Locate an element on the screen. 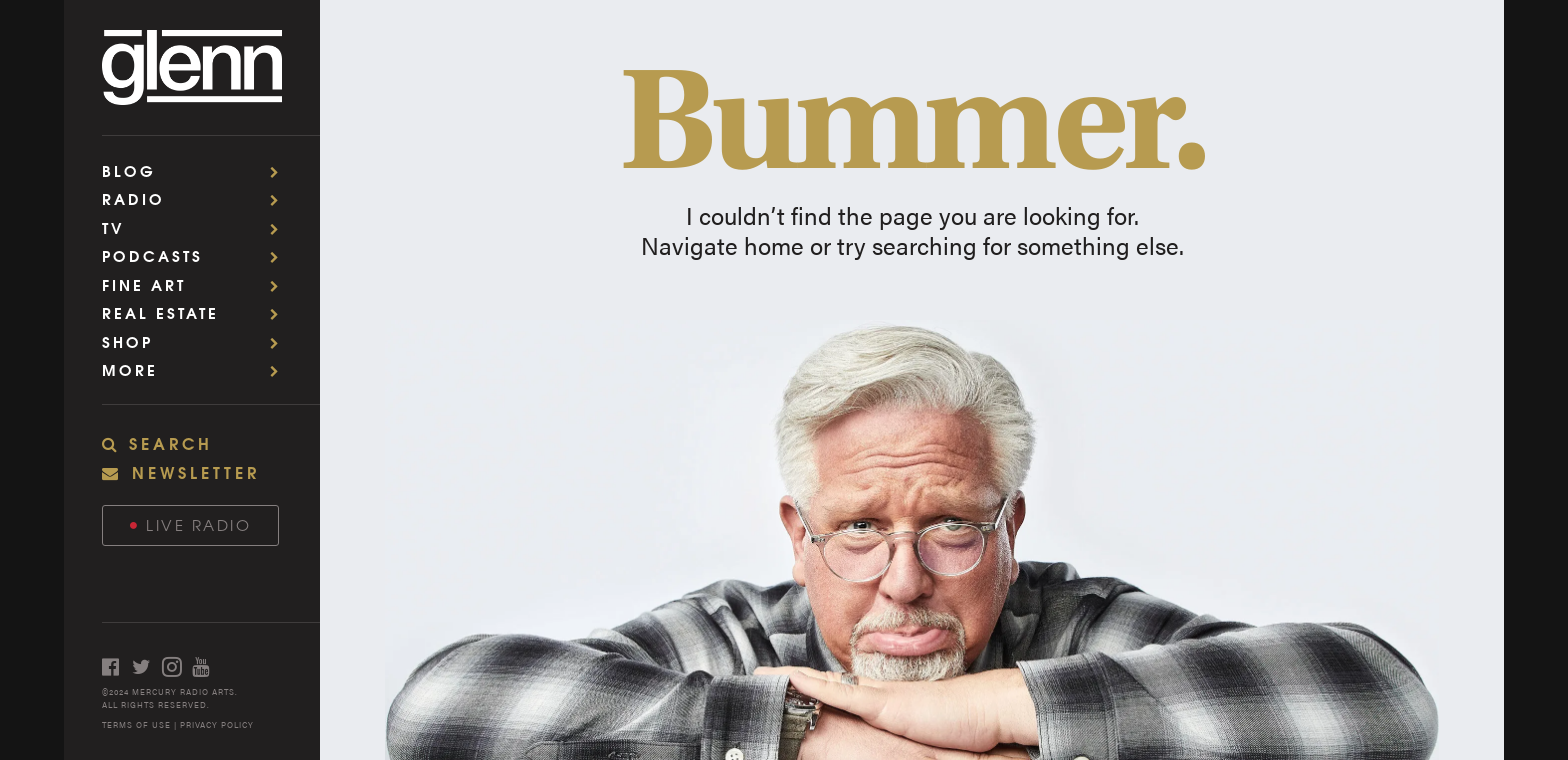  Radio is located at coordinates (197, 198).